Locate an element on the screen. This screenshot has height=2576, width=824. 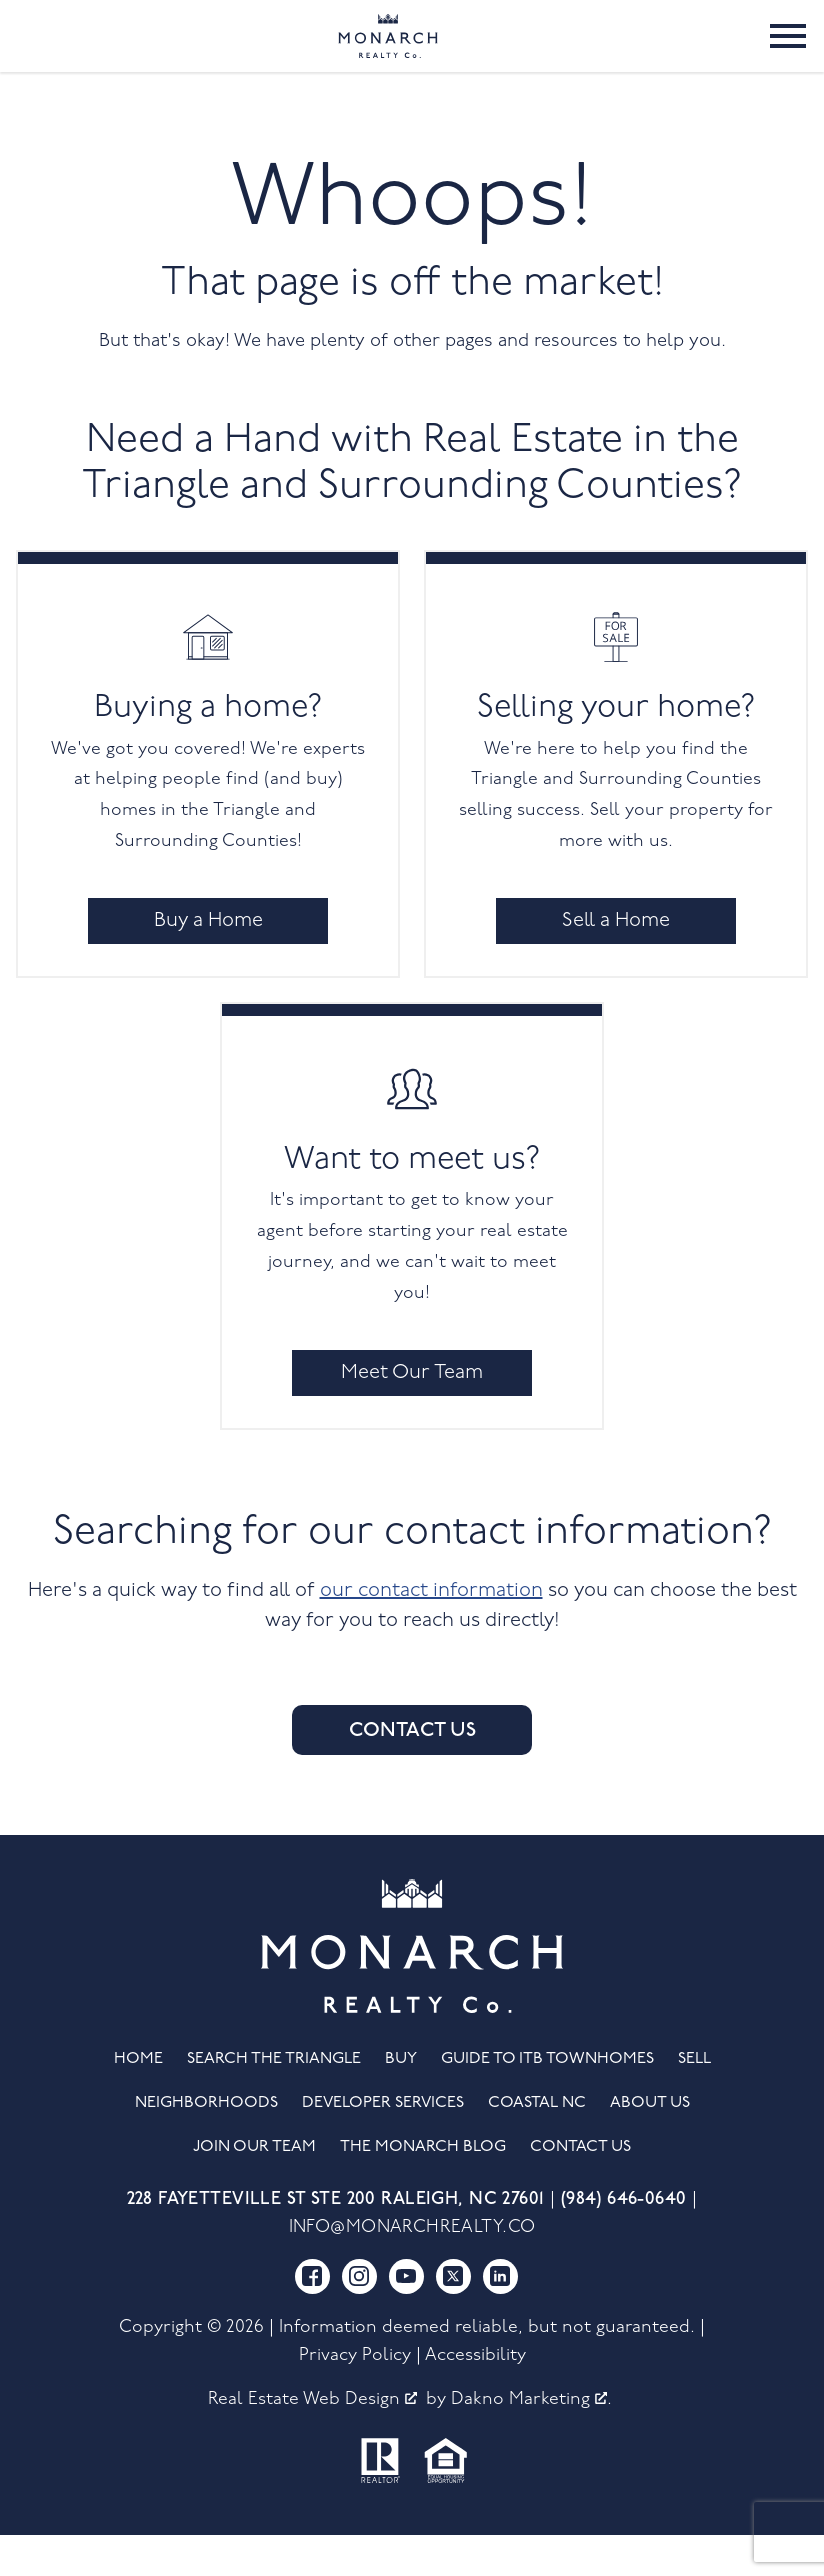
[Connect on Facebook] is located at coordinates (312, 2316).